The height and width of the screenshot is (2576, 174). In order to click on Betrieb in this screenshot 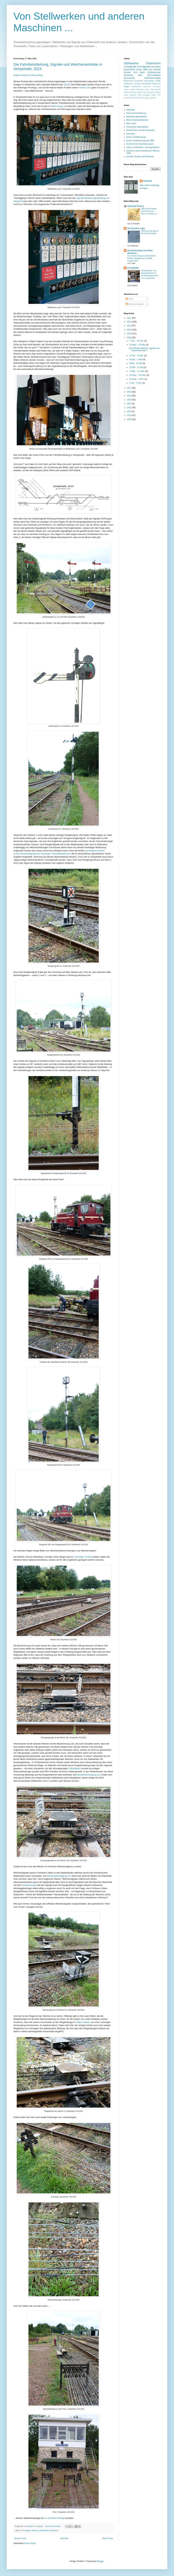, I will do `click(158, 89)`.